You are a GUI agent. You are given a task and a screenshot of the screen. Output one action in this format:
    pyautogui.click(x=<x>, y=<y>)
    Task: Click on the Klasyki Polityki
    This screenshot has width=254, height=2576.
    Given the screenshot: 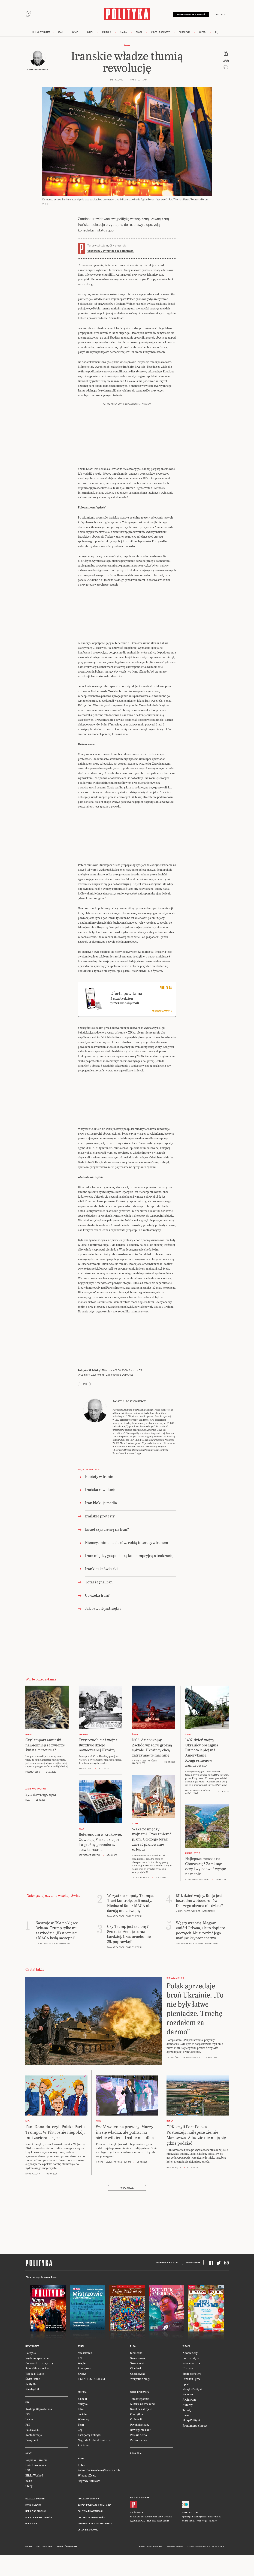 What is the action you would take?
    pyautogui.click(x=192, y=2389)
    